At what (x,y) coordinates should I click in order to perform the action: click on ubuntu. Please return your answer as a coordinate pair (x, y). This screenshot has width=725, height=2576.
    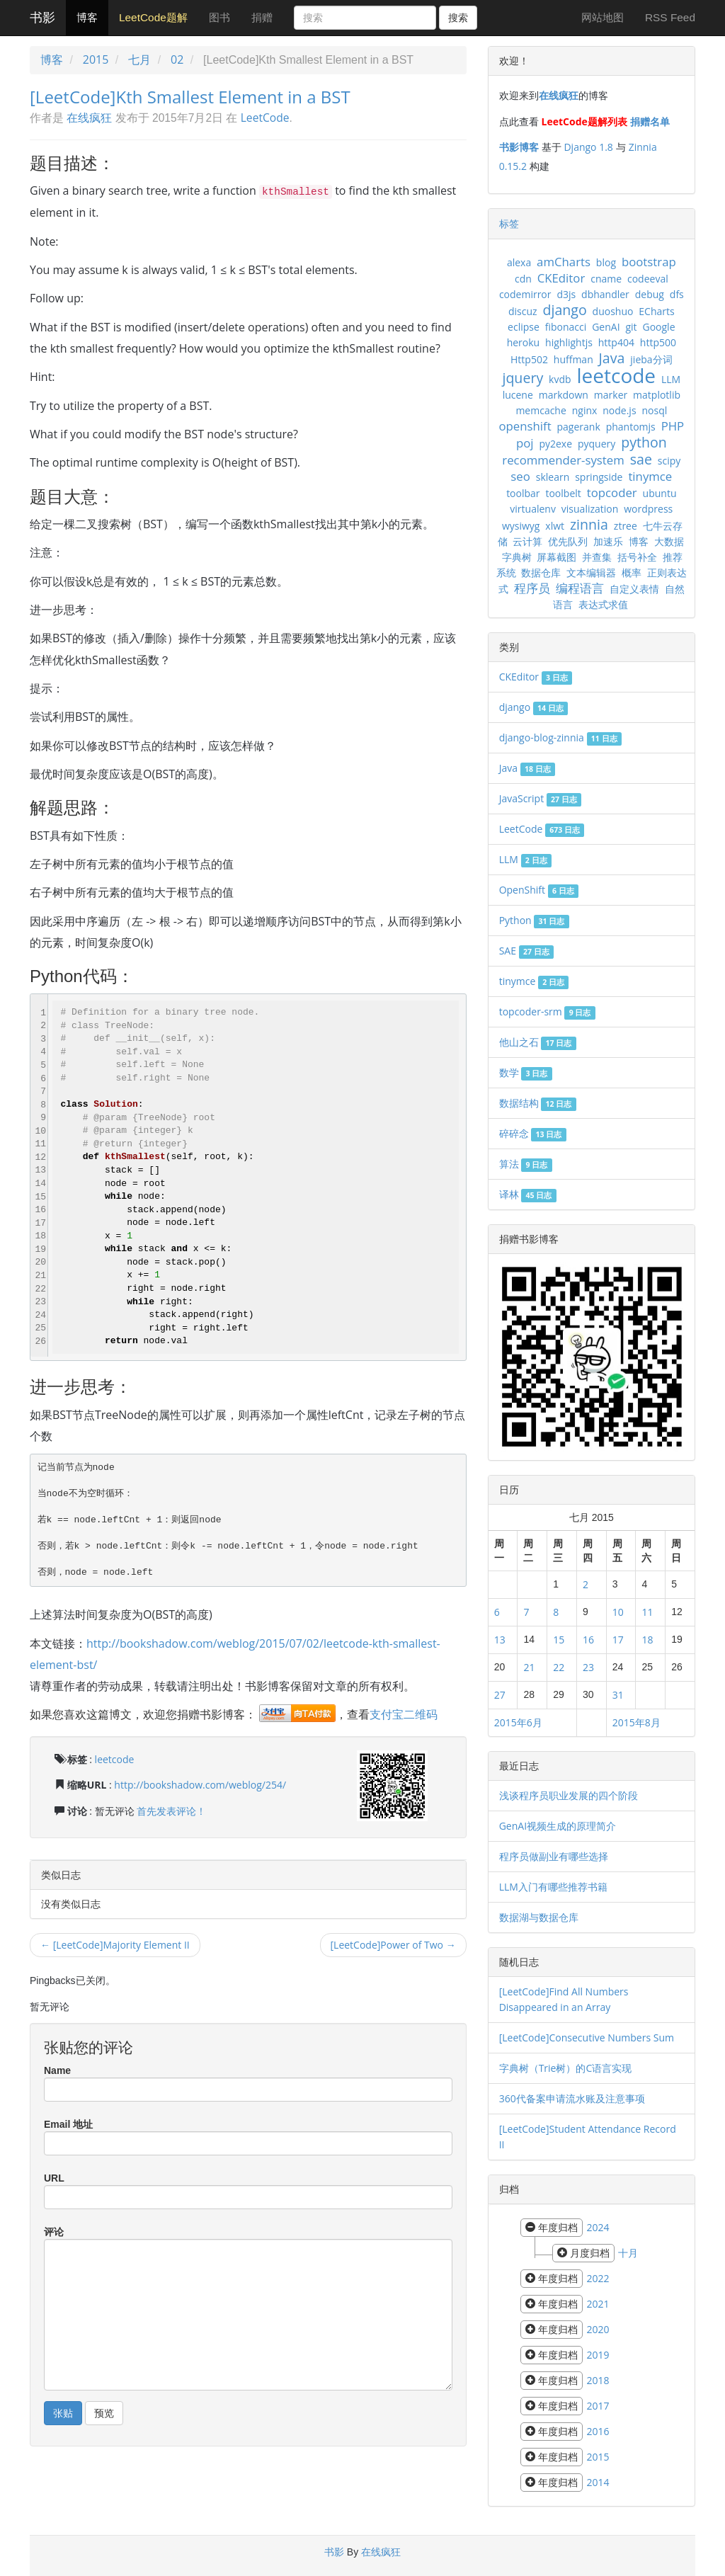
    Looking at the image, I should click on (660, 493).